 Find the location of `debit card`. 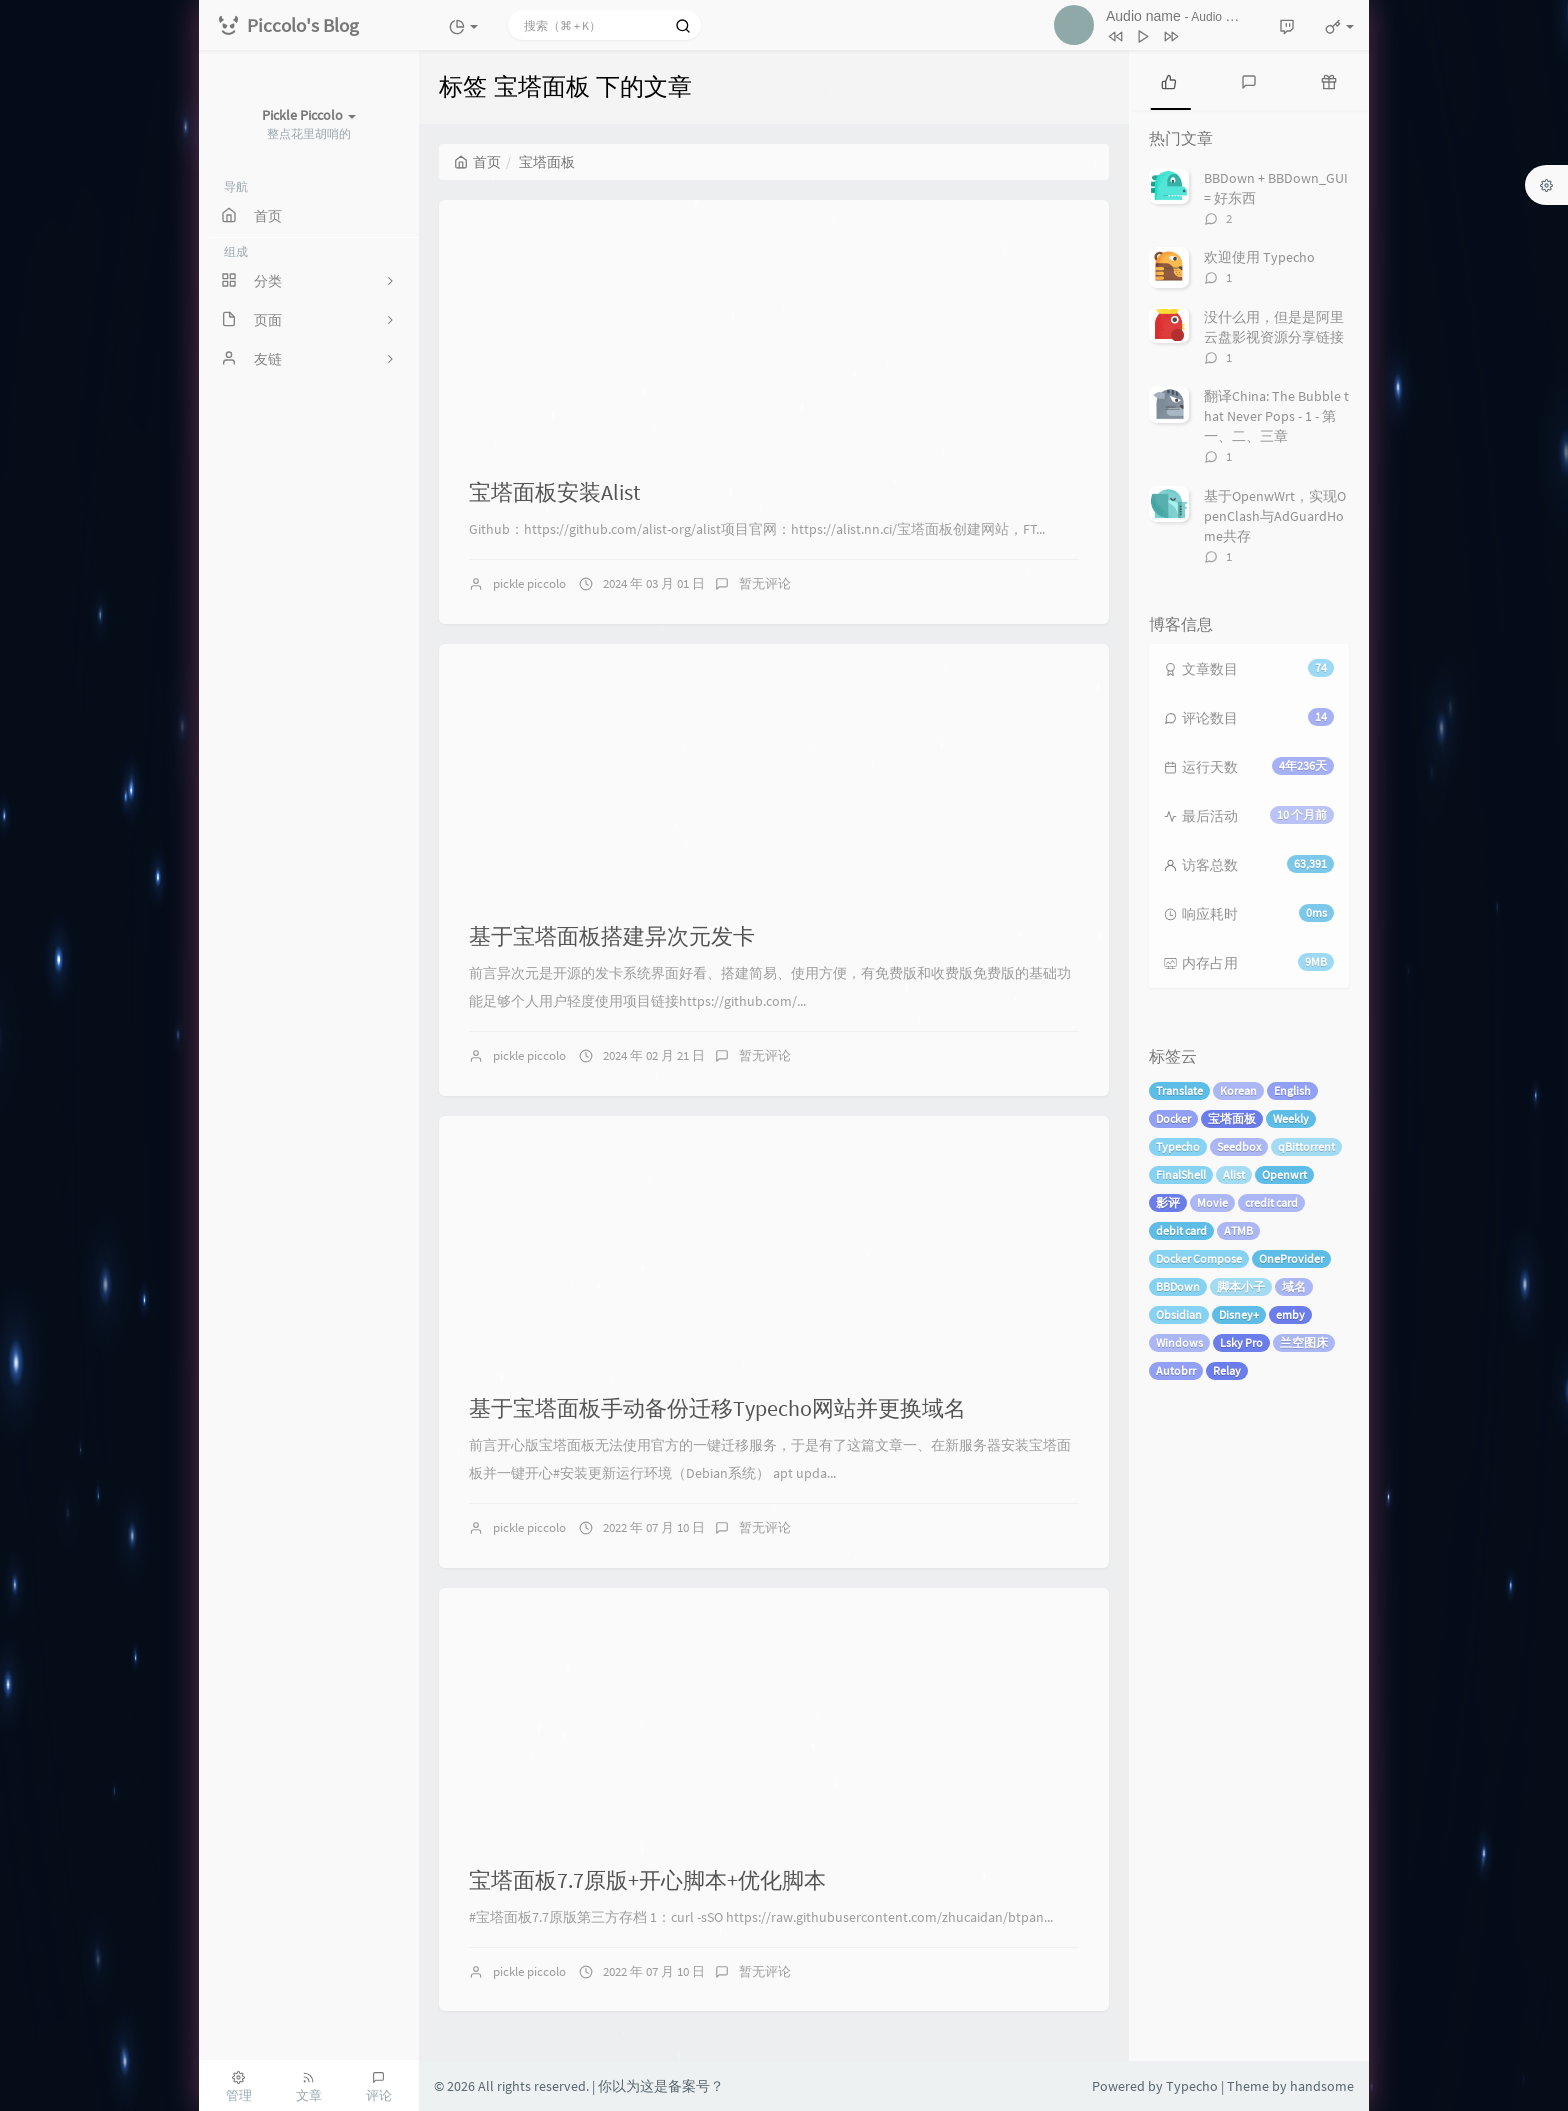

debit card is located at coordinates (1181, 1230).